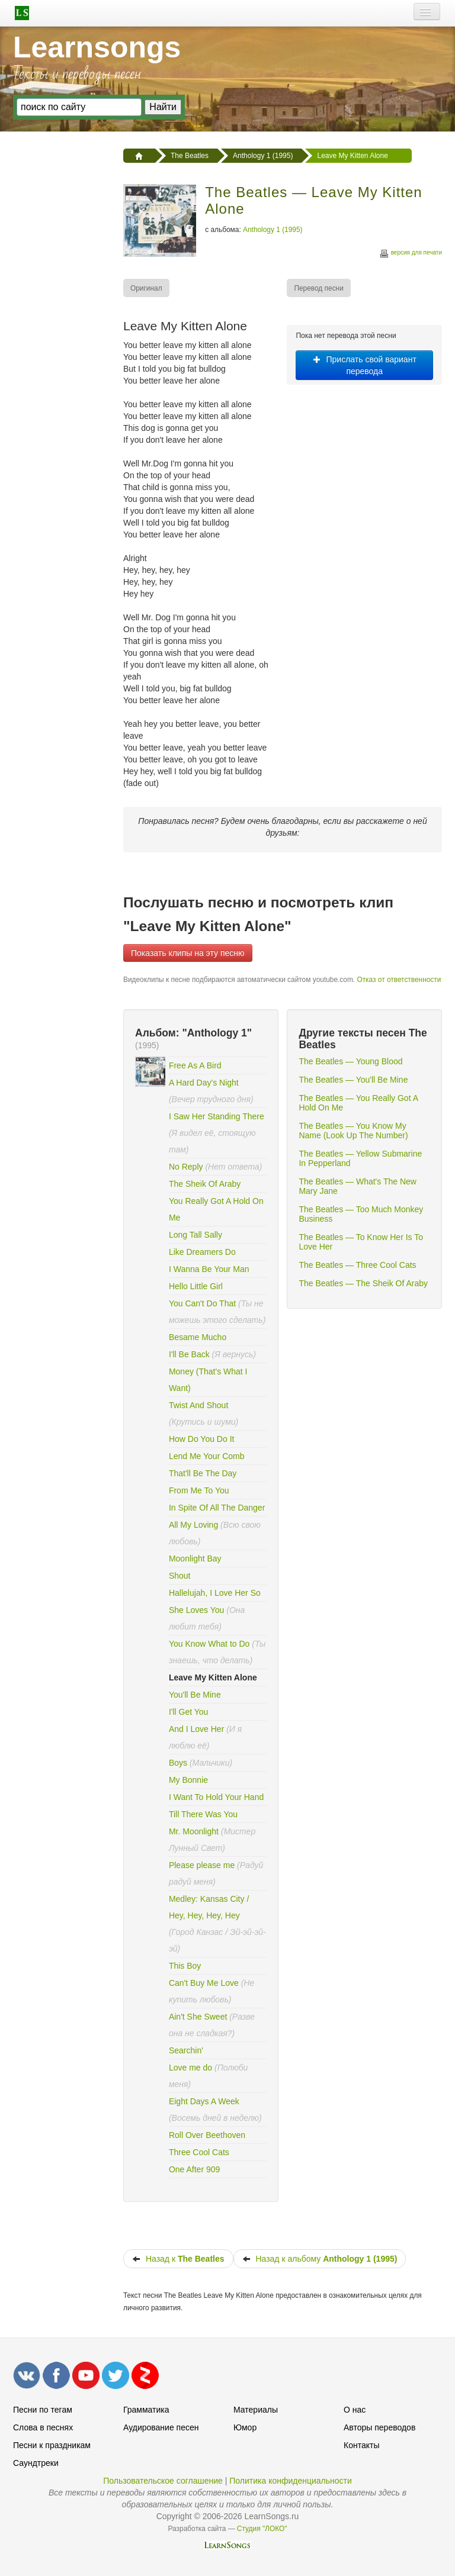 Image resolution: width=455 pixels, height=2576 pixels. I want to click on Песни к праздникам, so click(52, 2445).